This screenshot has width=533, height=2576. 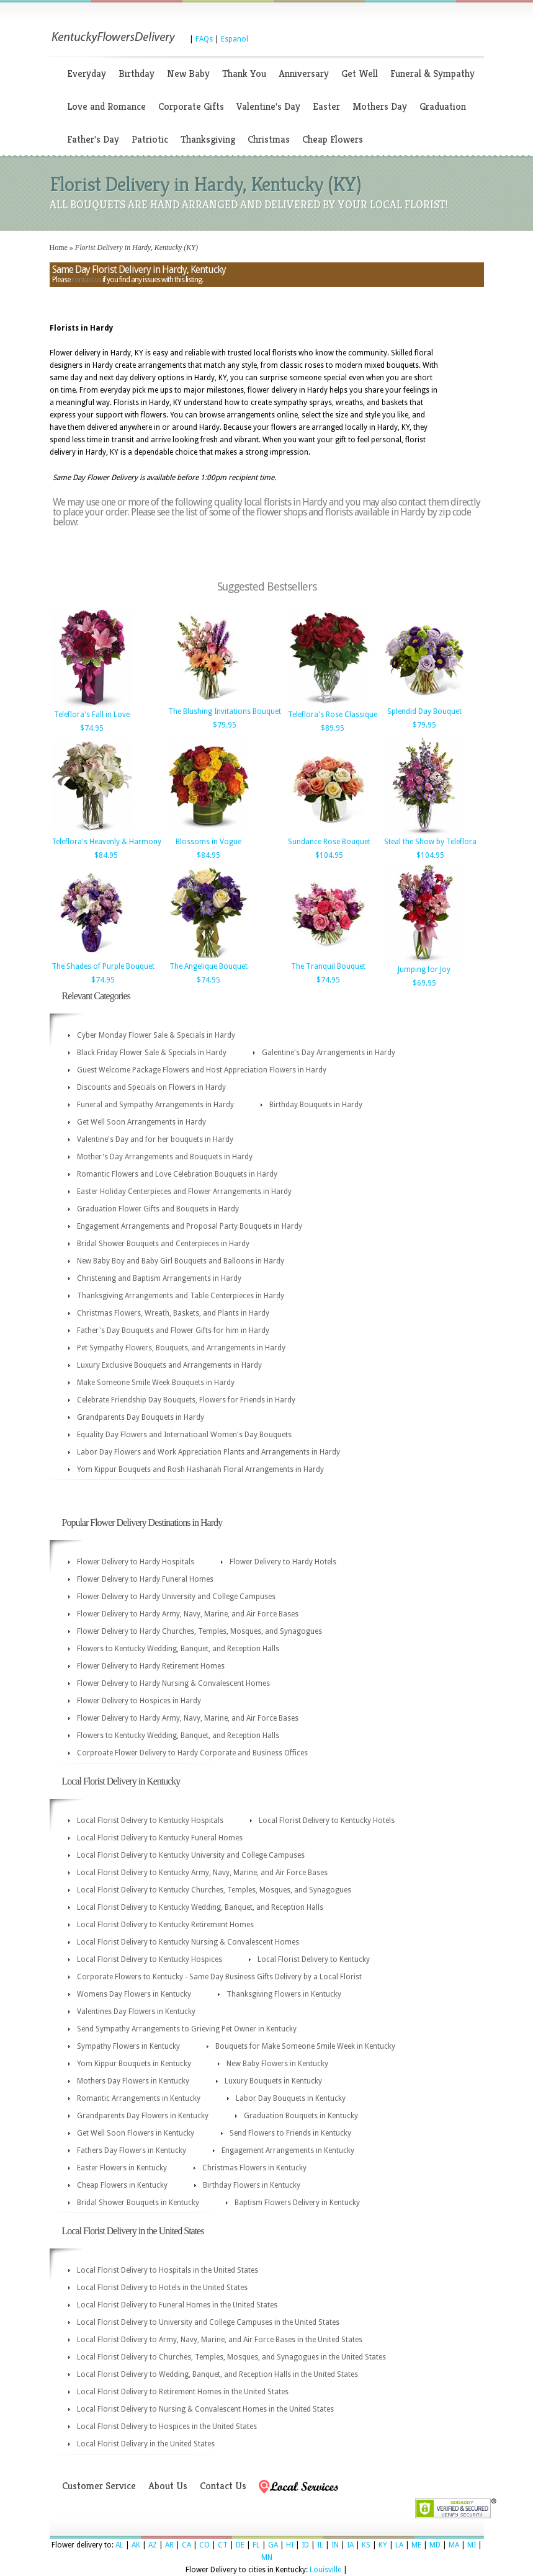 What do you see at coordinates (399, 2545) in the screenshot?
I see `LA` at bounding box center [399, 2545].